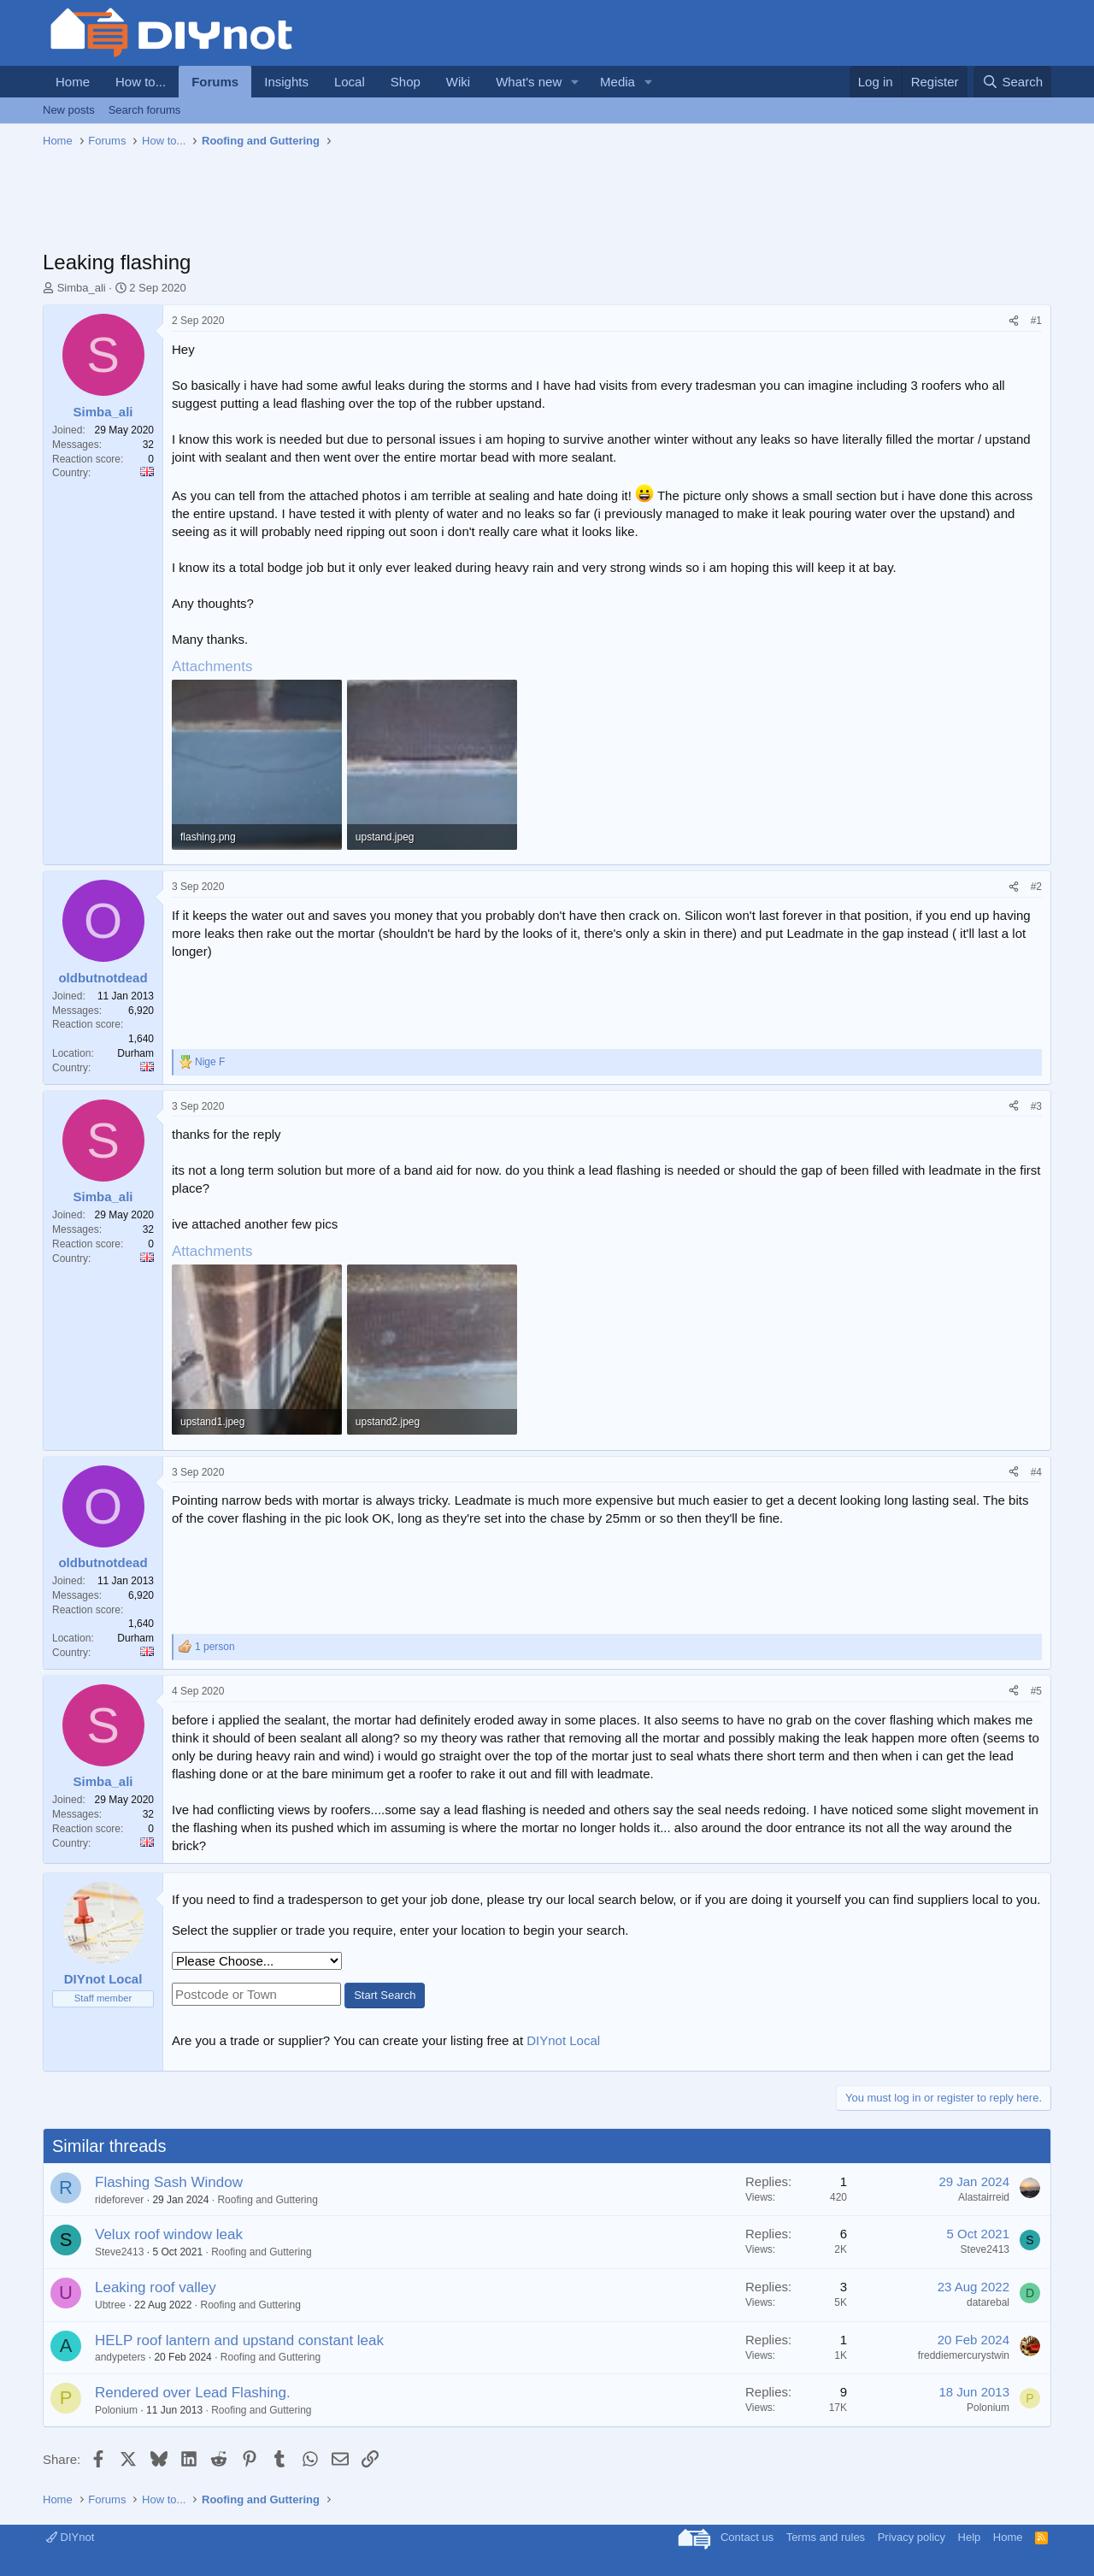 The width and height of the screenshot is (1094, 2576). I want to click on #1, so click(1036, 321).